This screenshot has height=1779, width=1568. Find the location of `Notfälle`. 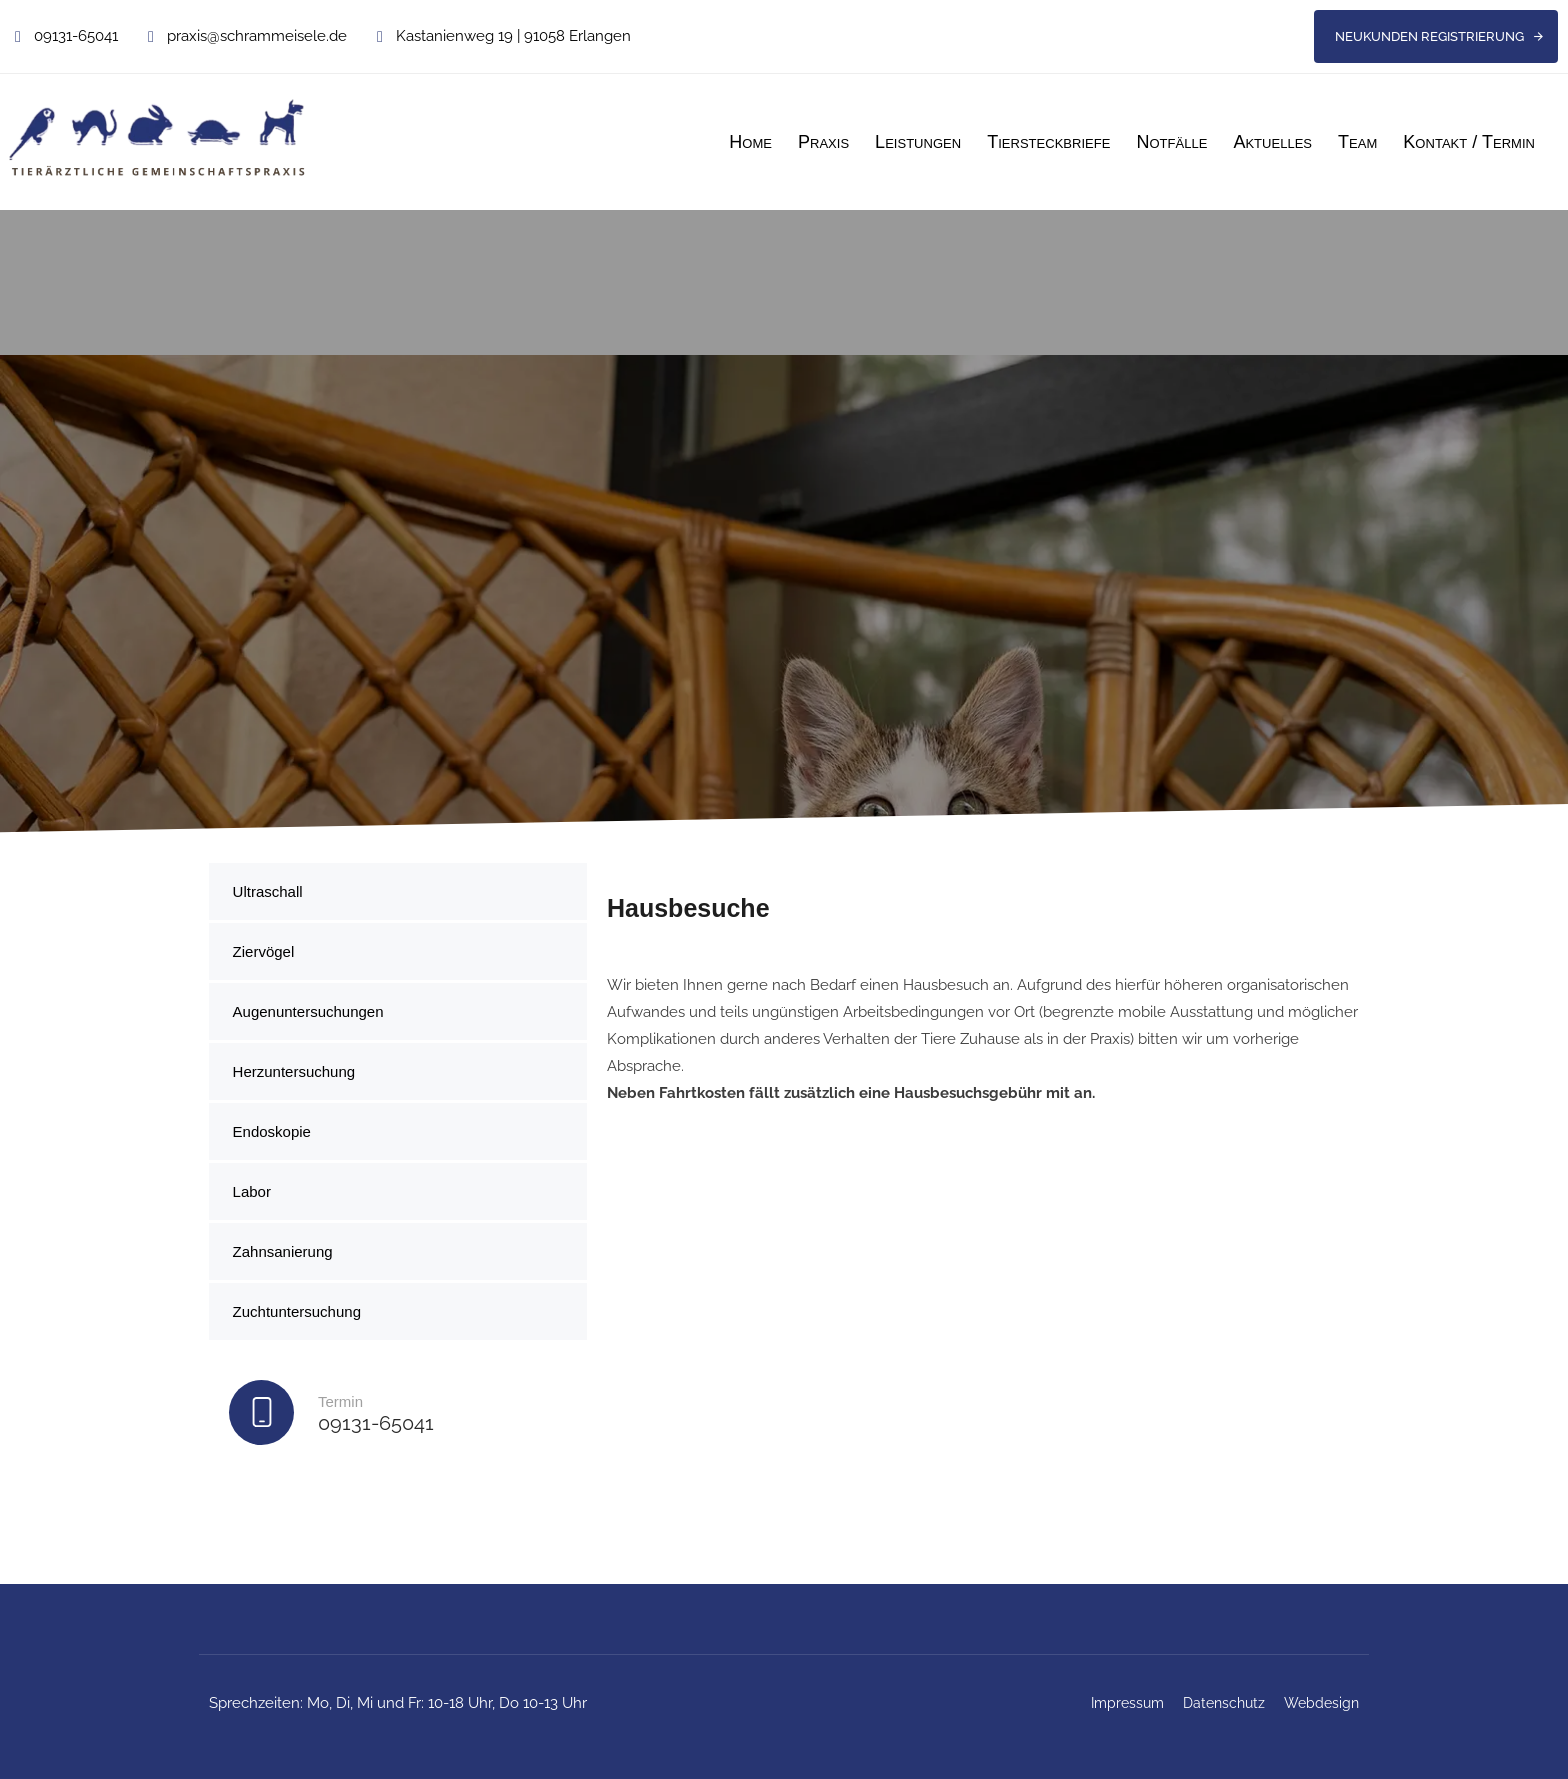

Notfälle is located at coordinates (1171, 142).